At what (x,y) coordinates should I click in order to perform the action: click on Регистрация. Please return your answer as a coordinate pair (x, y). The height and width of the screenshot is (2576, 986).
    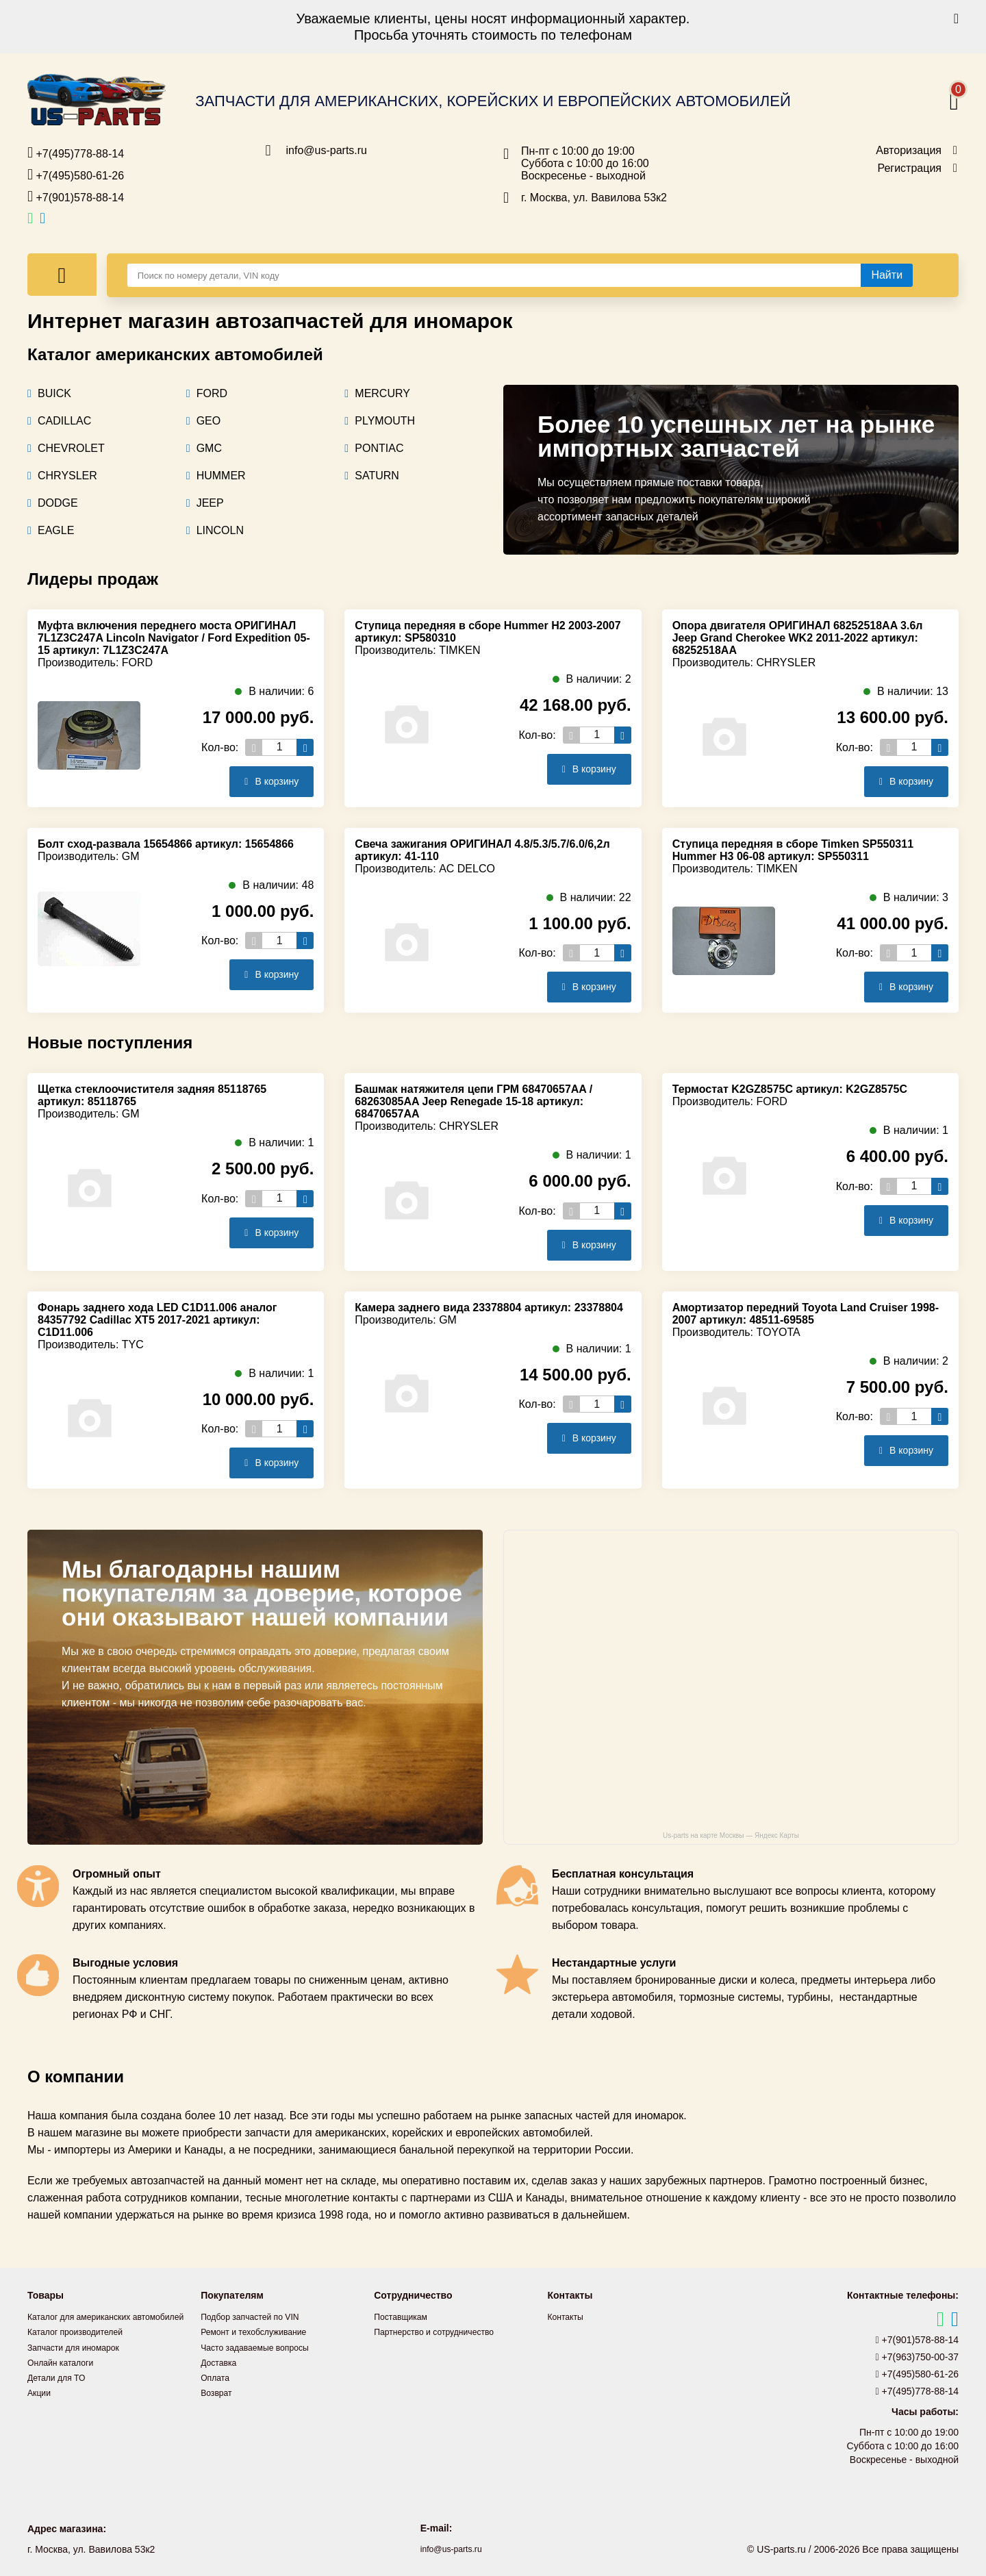
    Looking at the image, I should click on (909, 168).